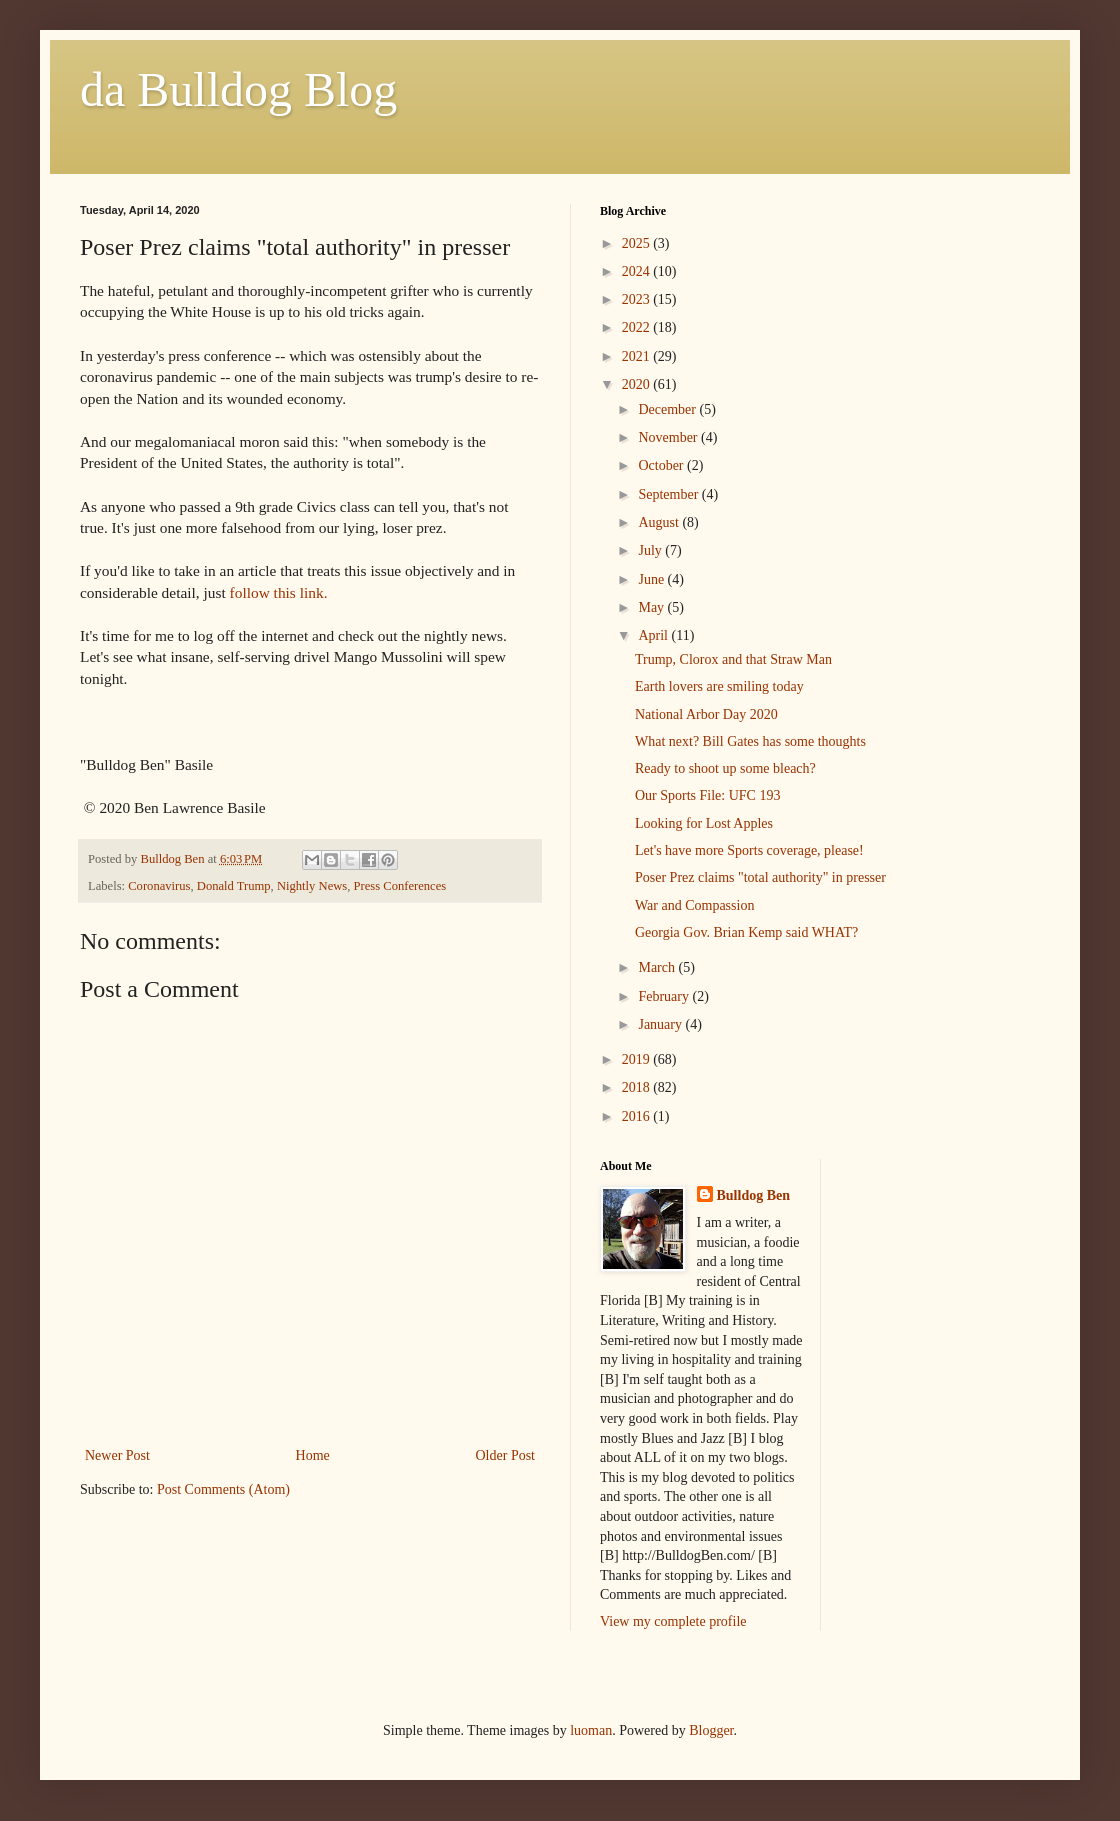  Describe the element at coordinates (234, 886) in the screenshot. I see `Donald Trump` at that location.